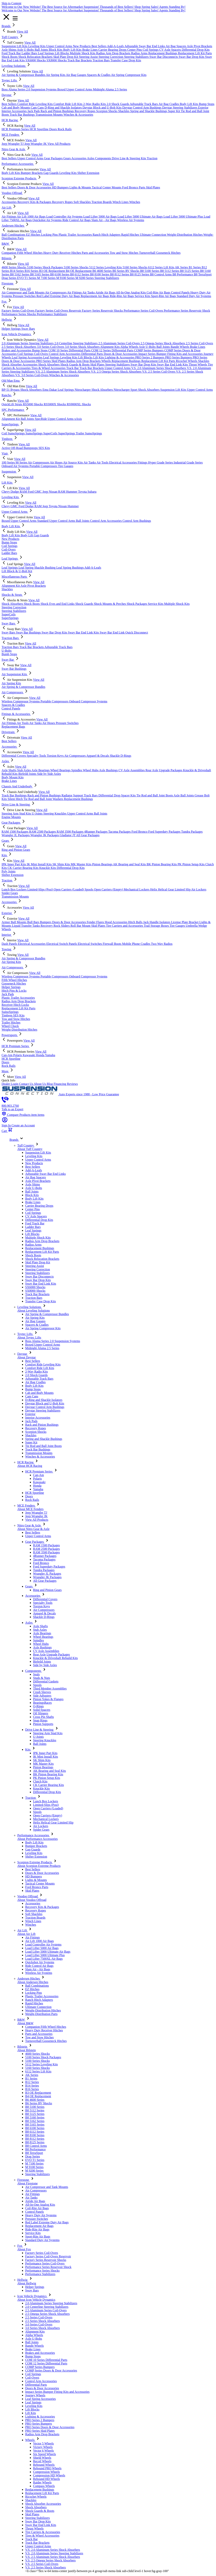 The image size is (216, 2576). I want to click on Red Label Extreme Duty Air Bags, so click(47, 2222).